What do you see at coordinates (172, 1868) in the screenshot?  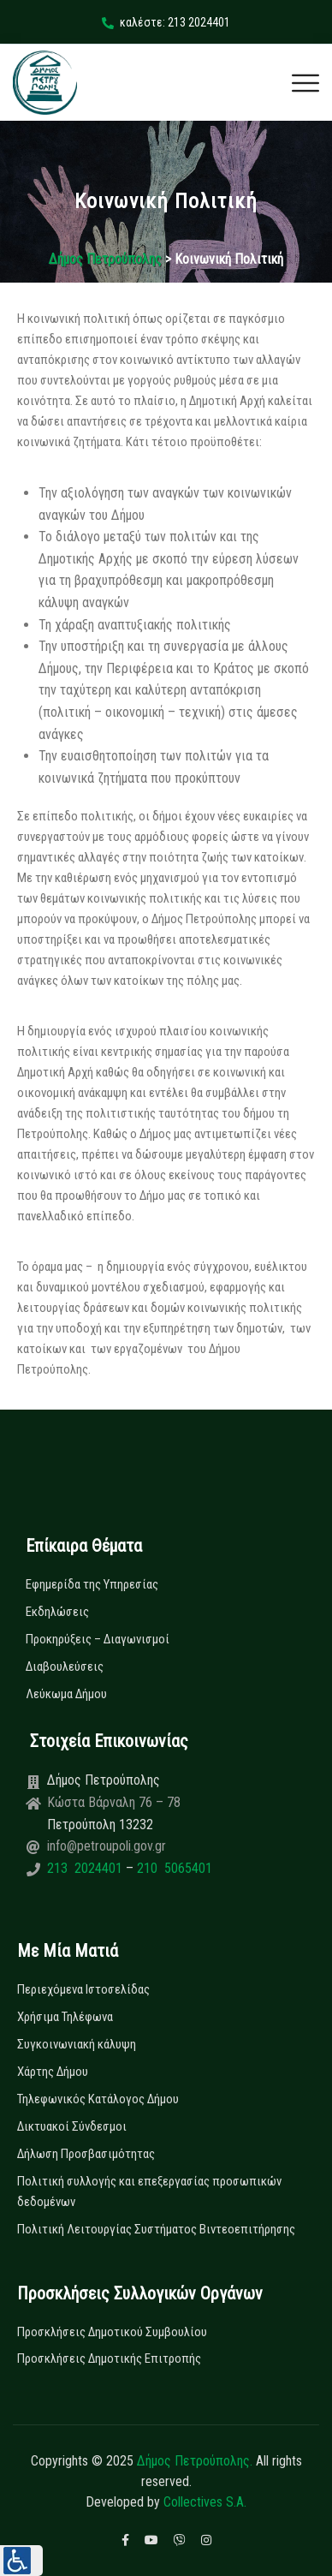 I see `210 5065401` at bounding box center [172, 1868].